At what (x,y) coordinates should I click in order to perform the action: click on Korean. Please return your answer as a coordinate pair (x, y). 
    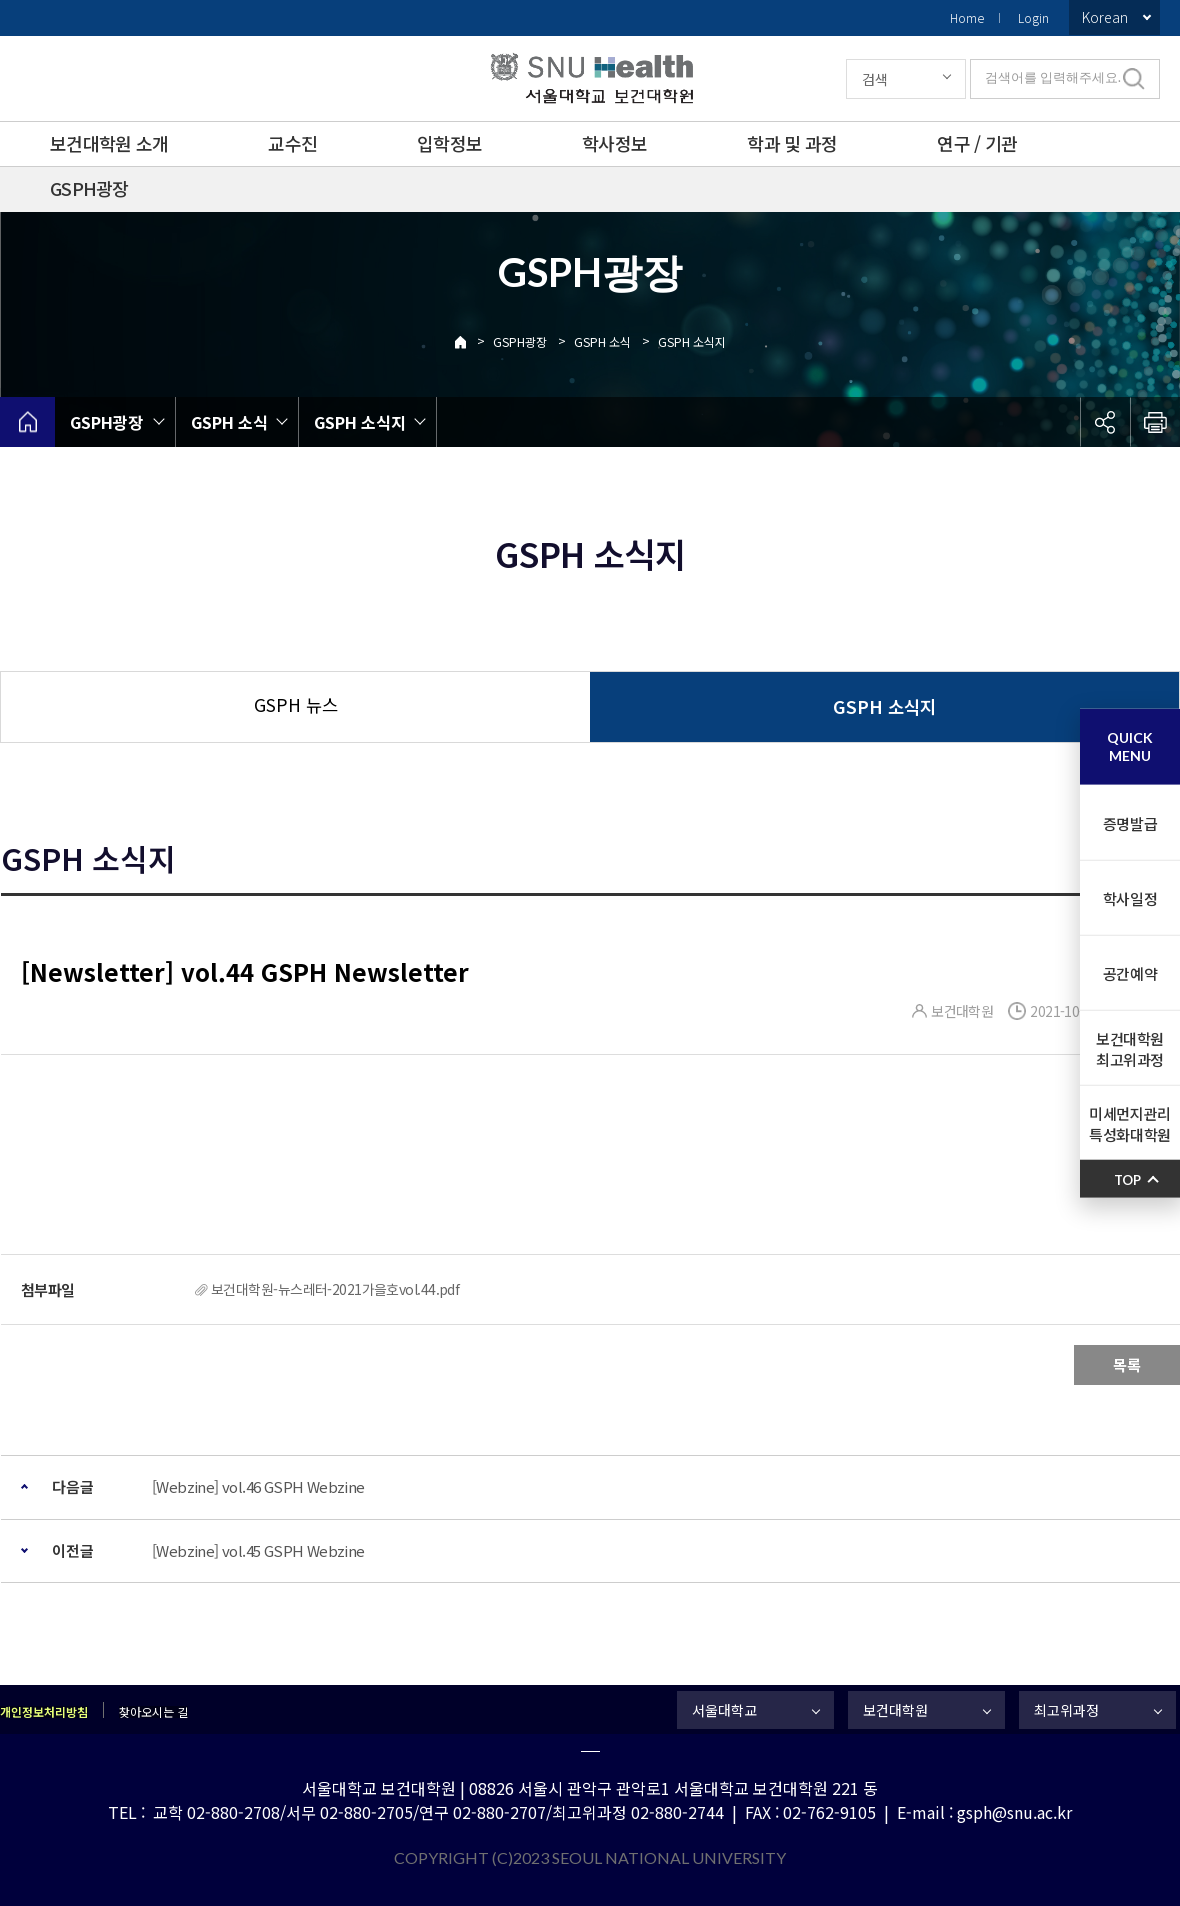
    Looking at the image, I should click on (1105, 17).